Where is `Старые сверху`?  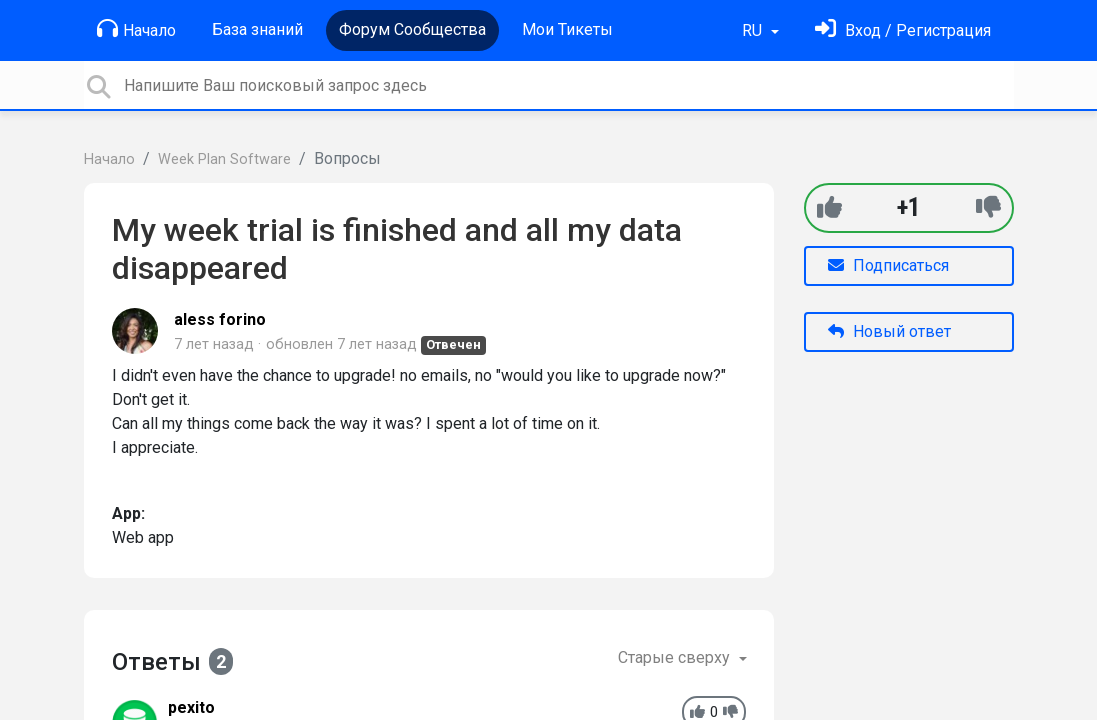
Старые сверху is located at coordinates (676, 657).